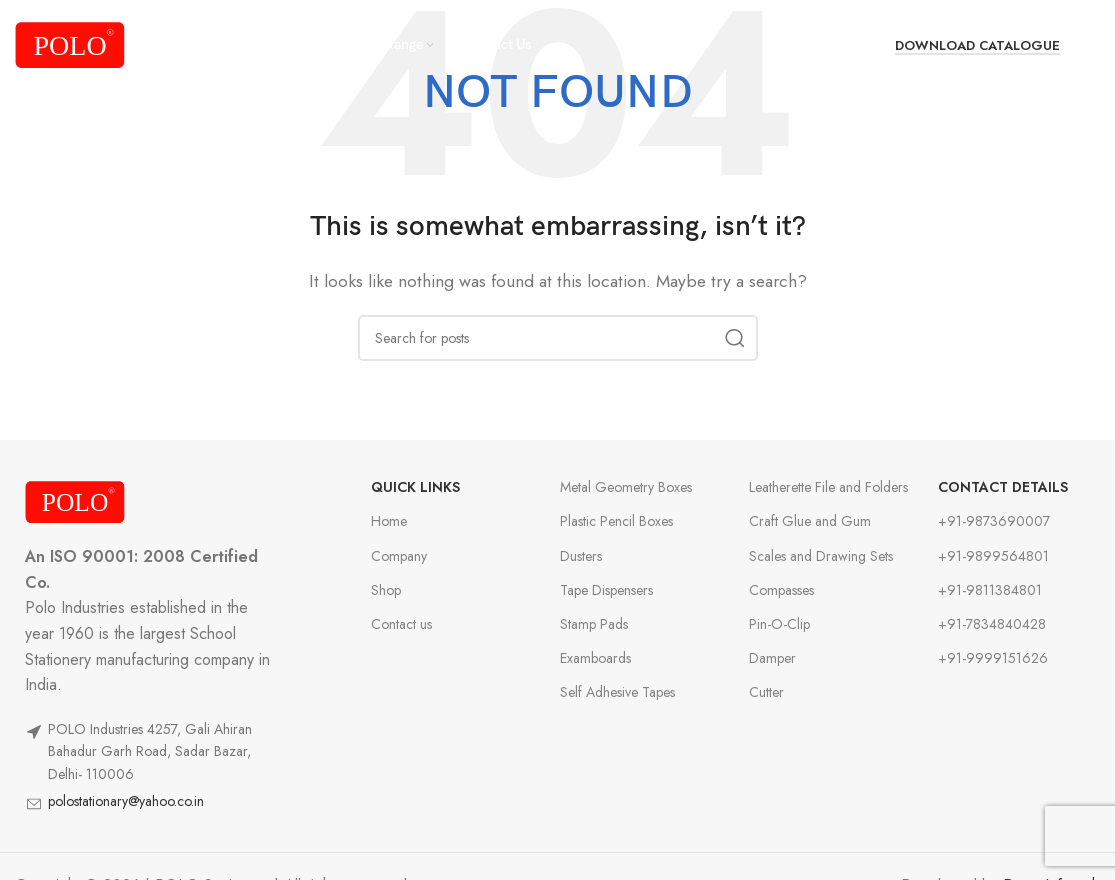 Image resolution: width=1115 pixels, height=880 pixels. What do you see at coordinates (1003, 487) in the screenshot?
I see `Contact Details` at bounding box center [1003, 487].